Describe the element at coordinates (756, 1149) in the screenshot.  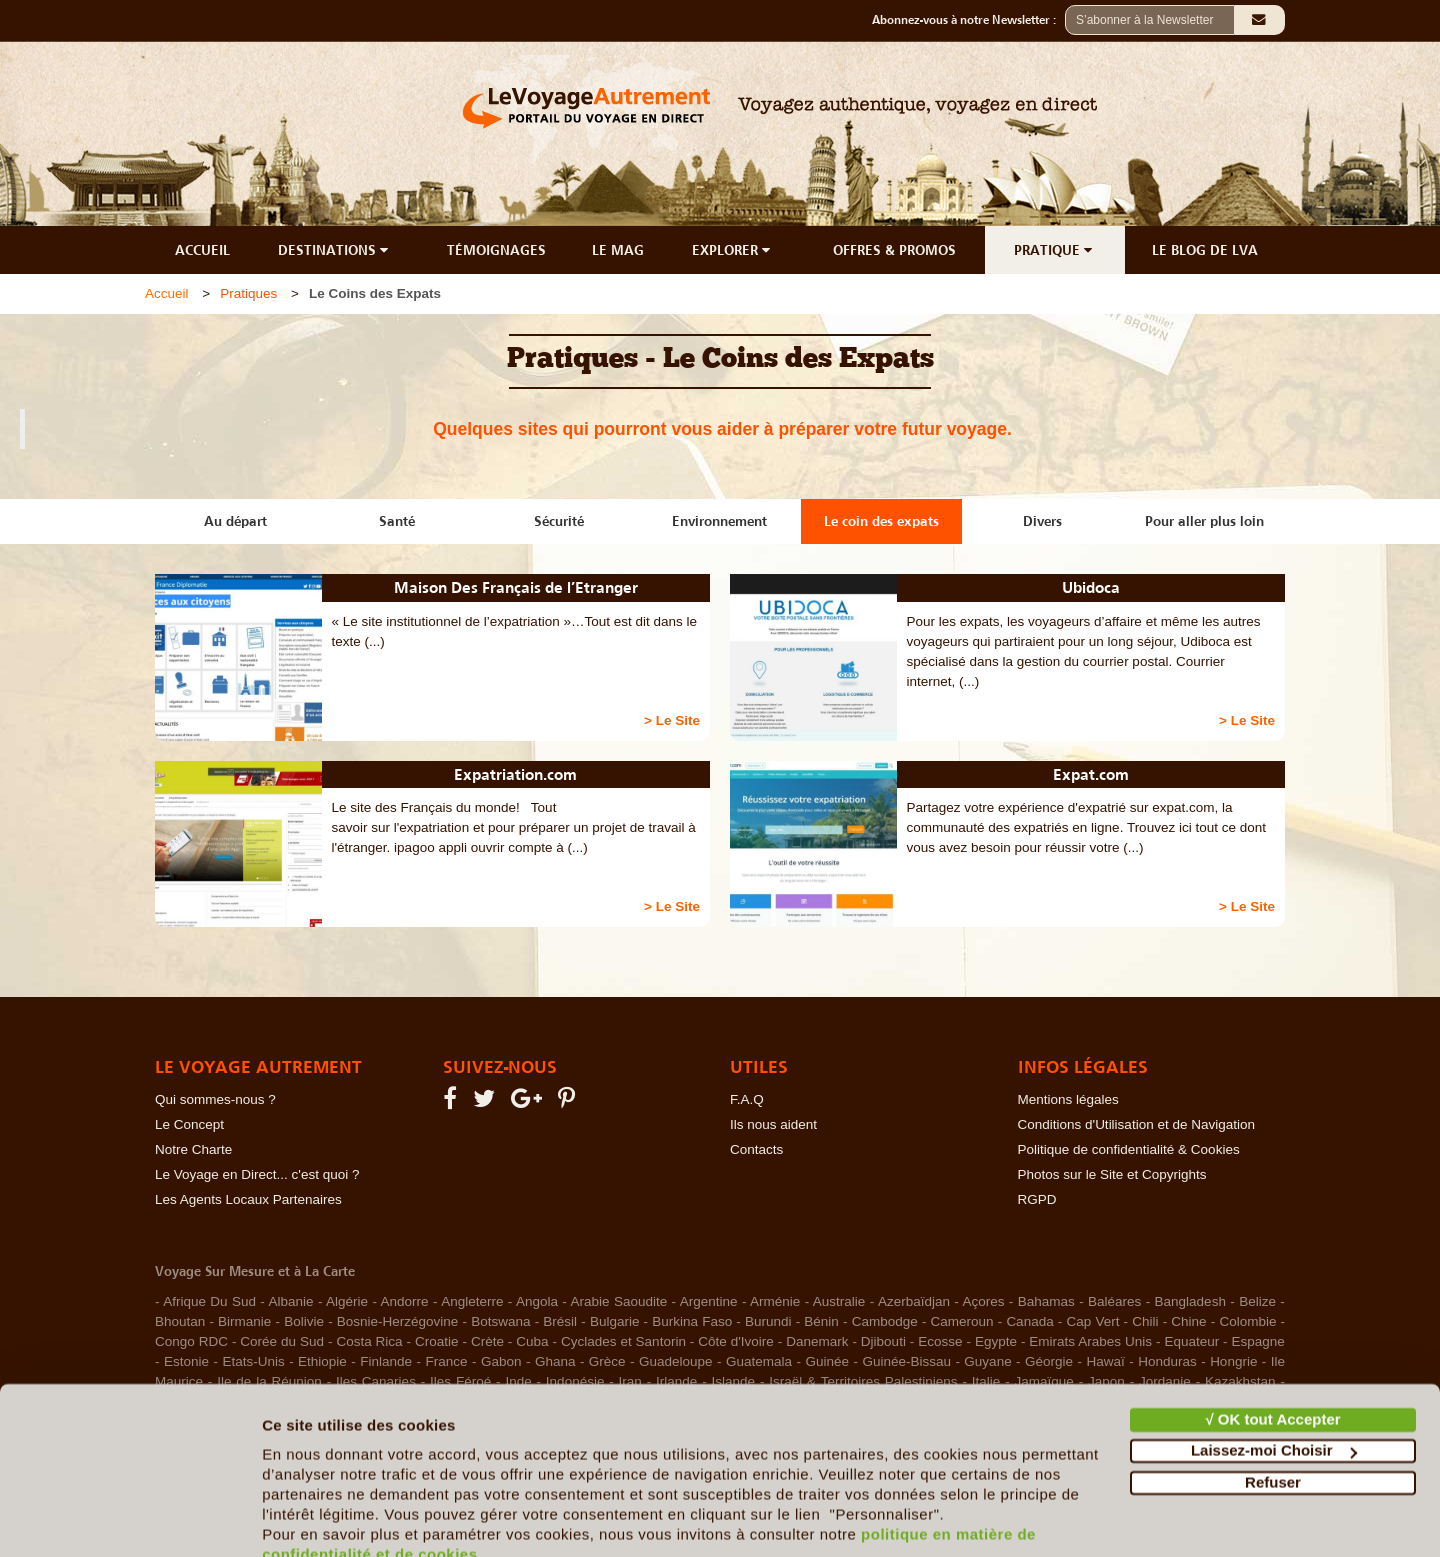
I see `Contacts` at that location.